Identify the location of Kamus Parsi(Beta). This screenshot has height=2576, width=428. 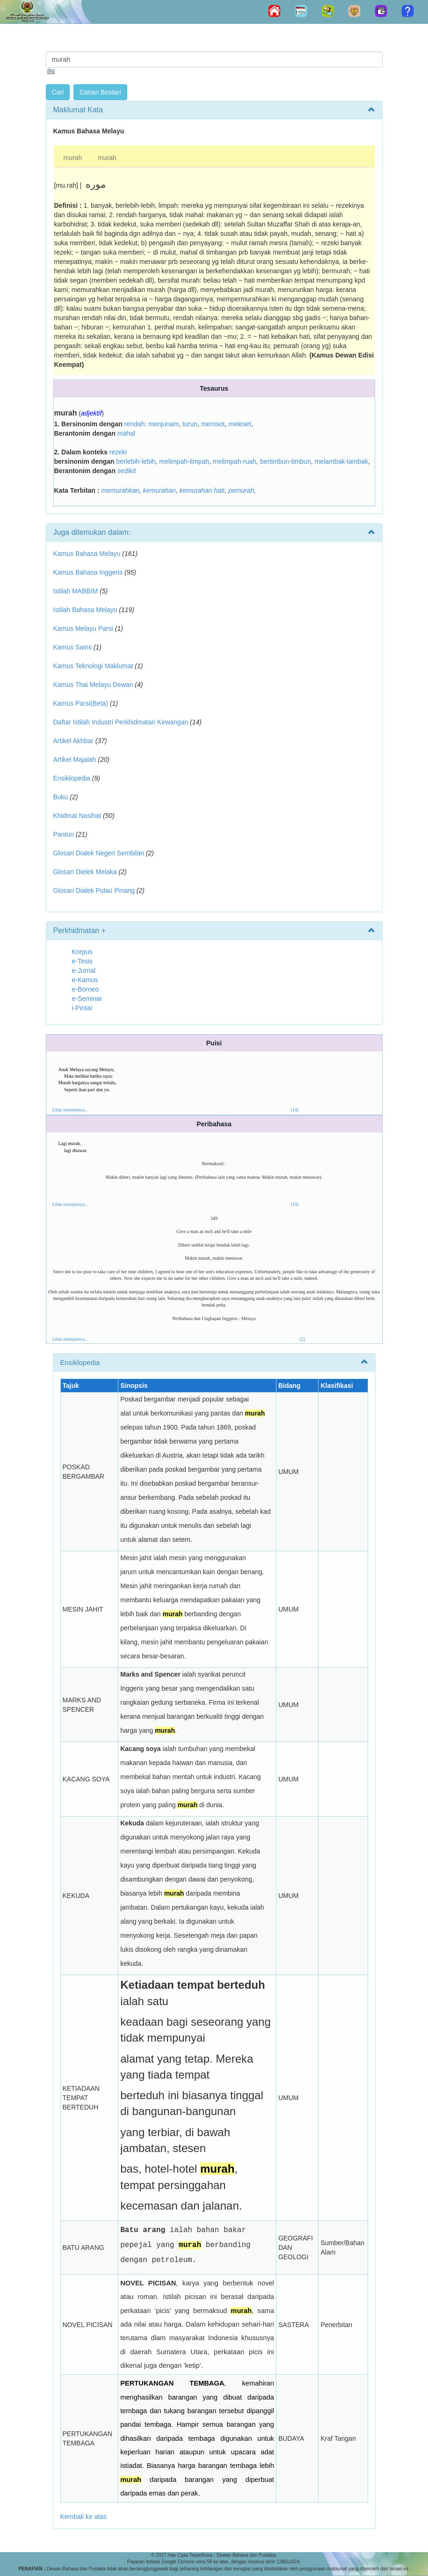
(80, 703).